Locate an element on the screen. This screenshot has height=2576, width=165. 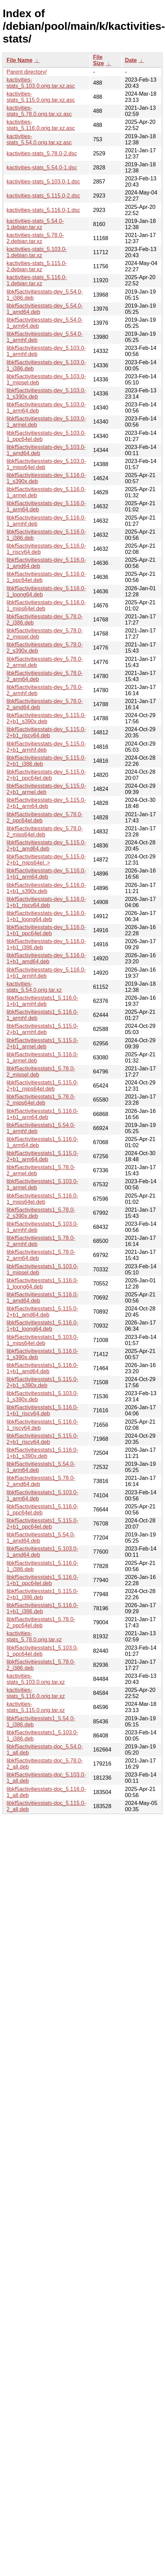
libkf5activitiesstats-dev_5.115.0-2+b1_s390x.deb is located at coordinates (46, 718).